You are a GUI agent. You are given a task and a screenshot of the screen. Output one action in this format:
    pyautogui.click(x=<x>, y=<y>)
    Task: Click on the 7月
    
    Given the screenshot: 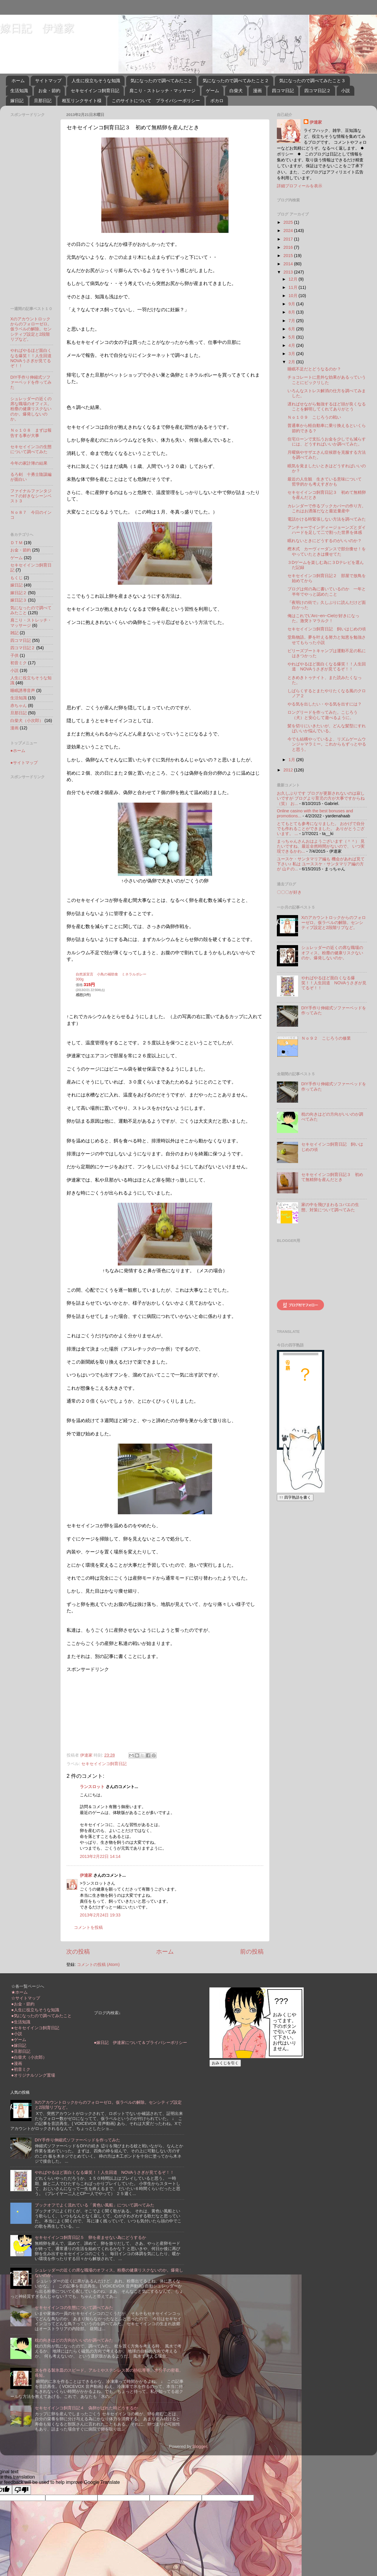 What is the action you would take?
    pyautogui.click(x=292, y=320)
    